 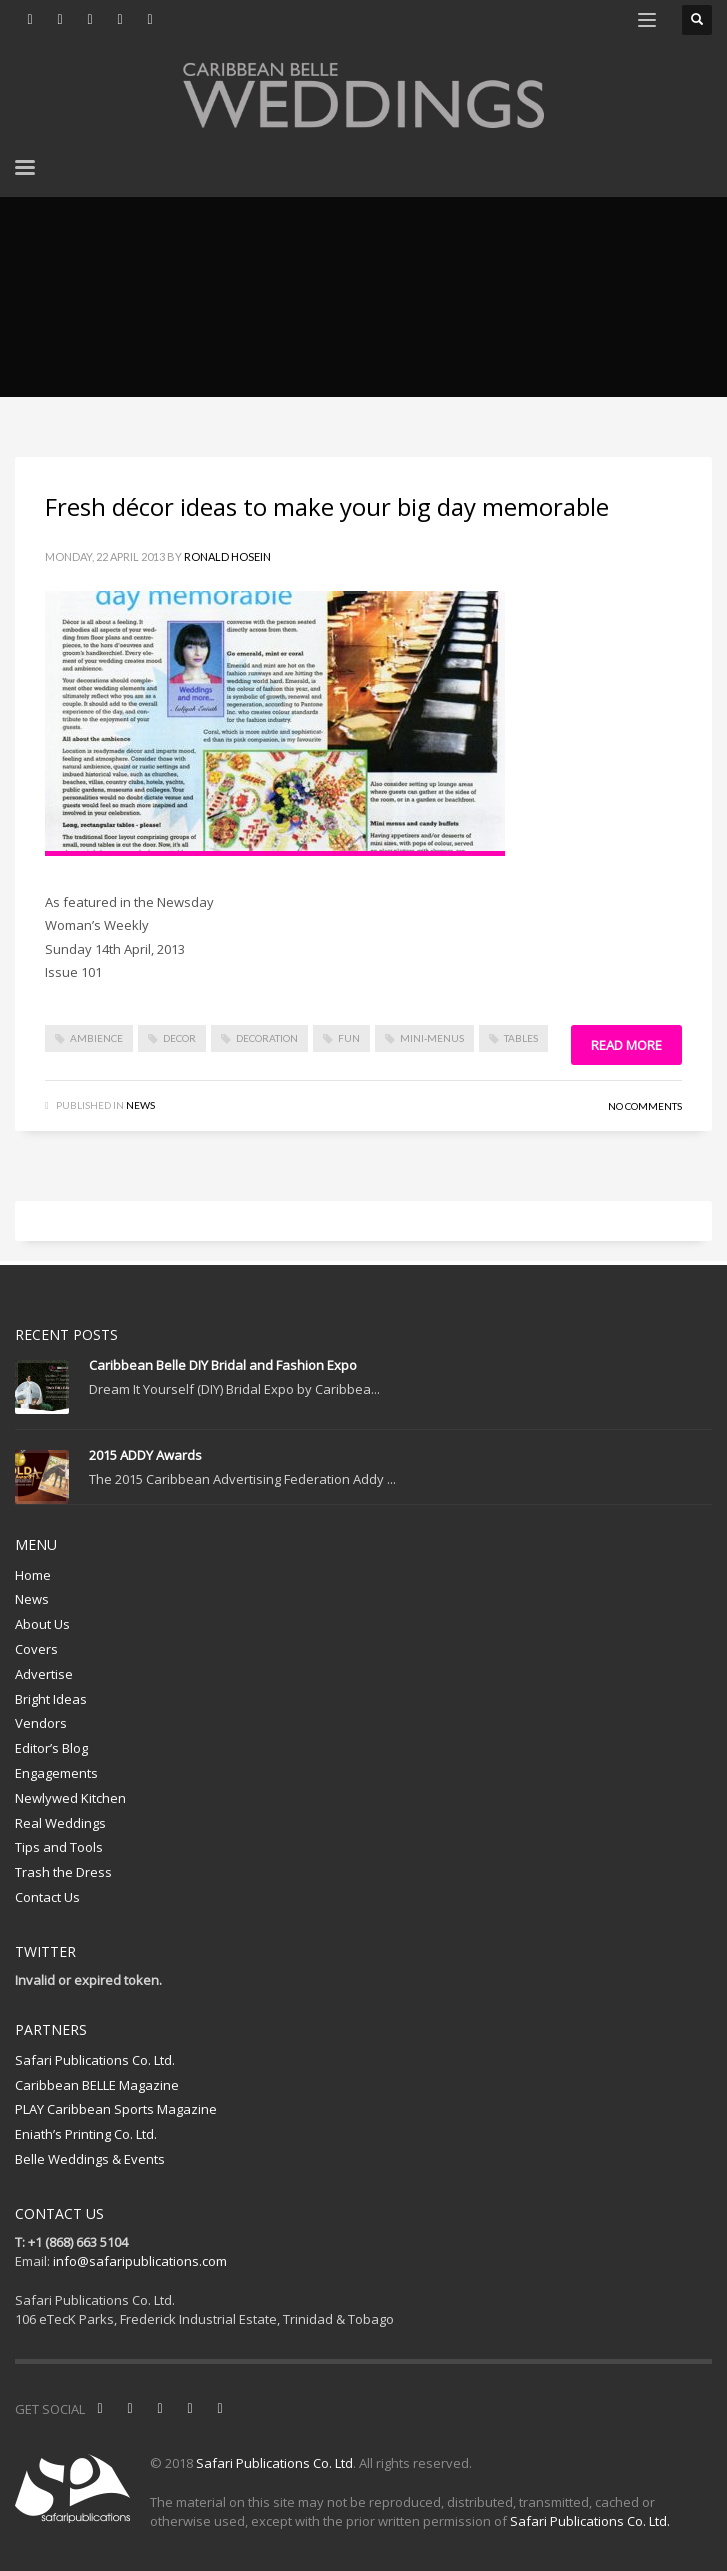 What do you see at coordinates (33, 1575) in the screenshot?
I see `Home` at bounding box center [33, 1575].